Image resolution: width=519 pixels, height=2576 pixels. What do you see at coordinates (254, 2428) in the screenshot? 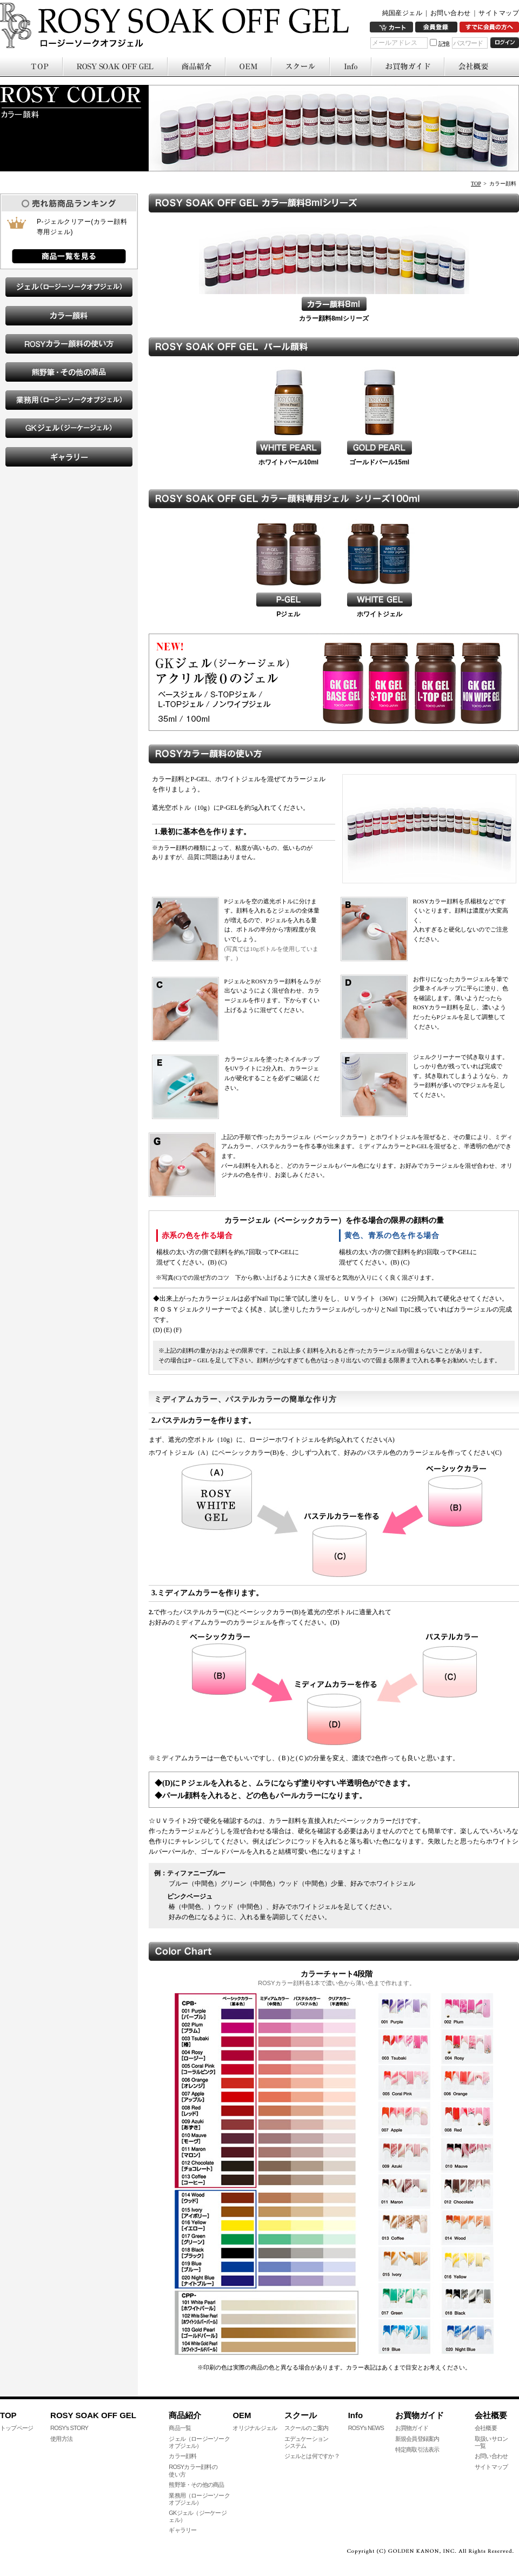
I see `オリジナルジェル` at bounding box center [254, 2428].